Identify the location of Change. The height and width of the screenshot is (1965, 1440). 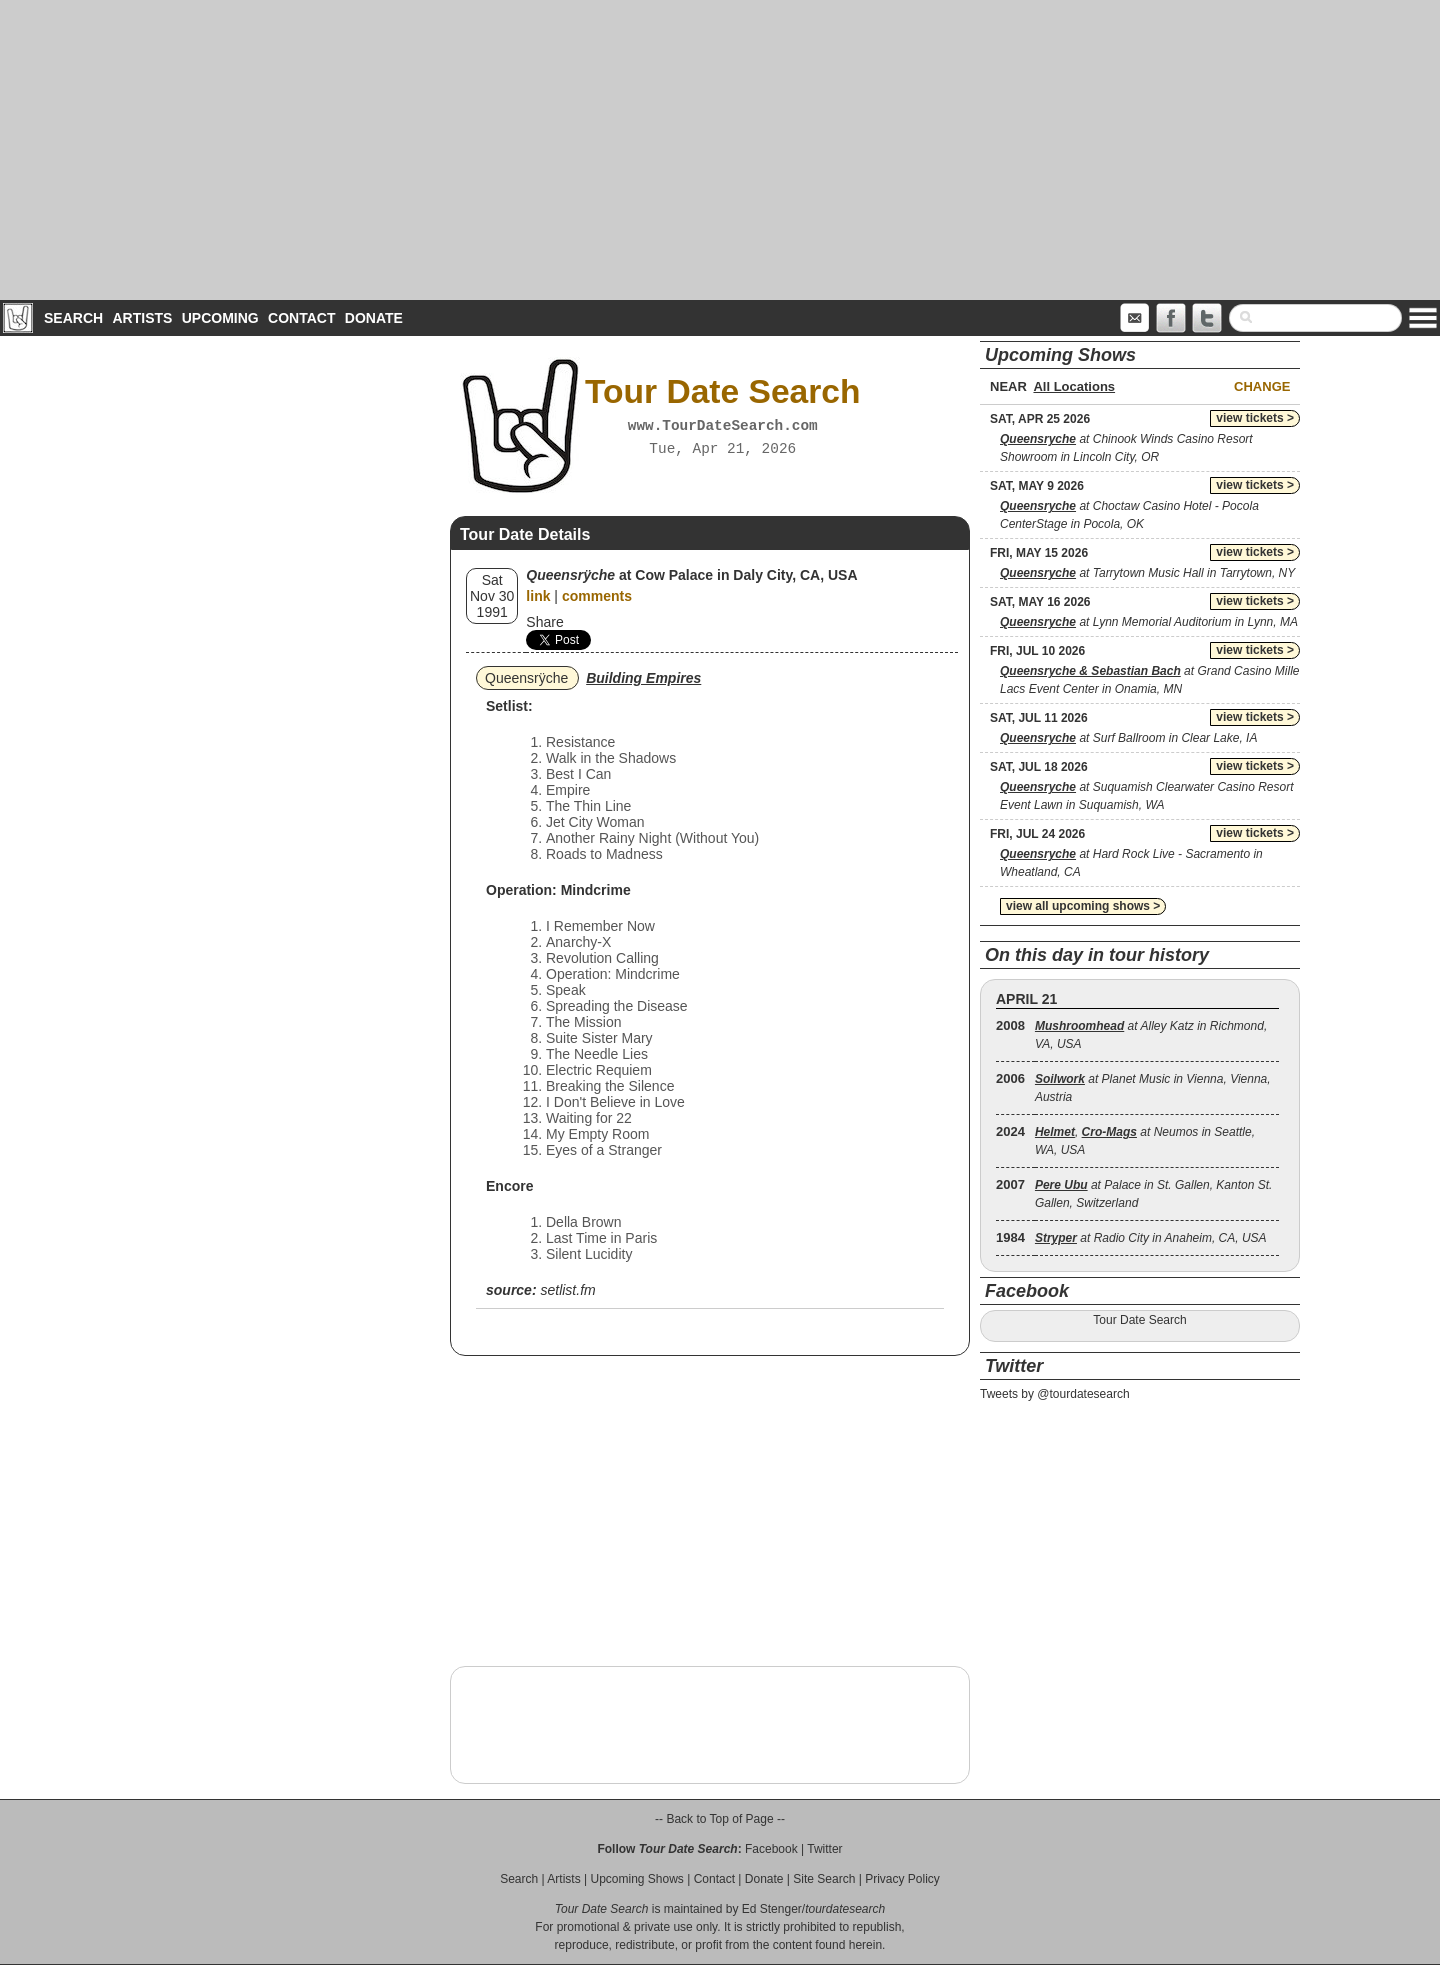
(1262, 386).